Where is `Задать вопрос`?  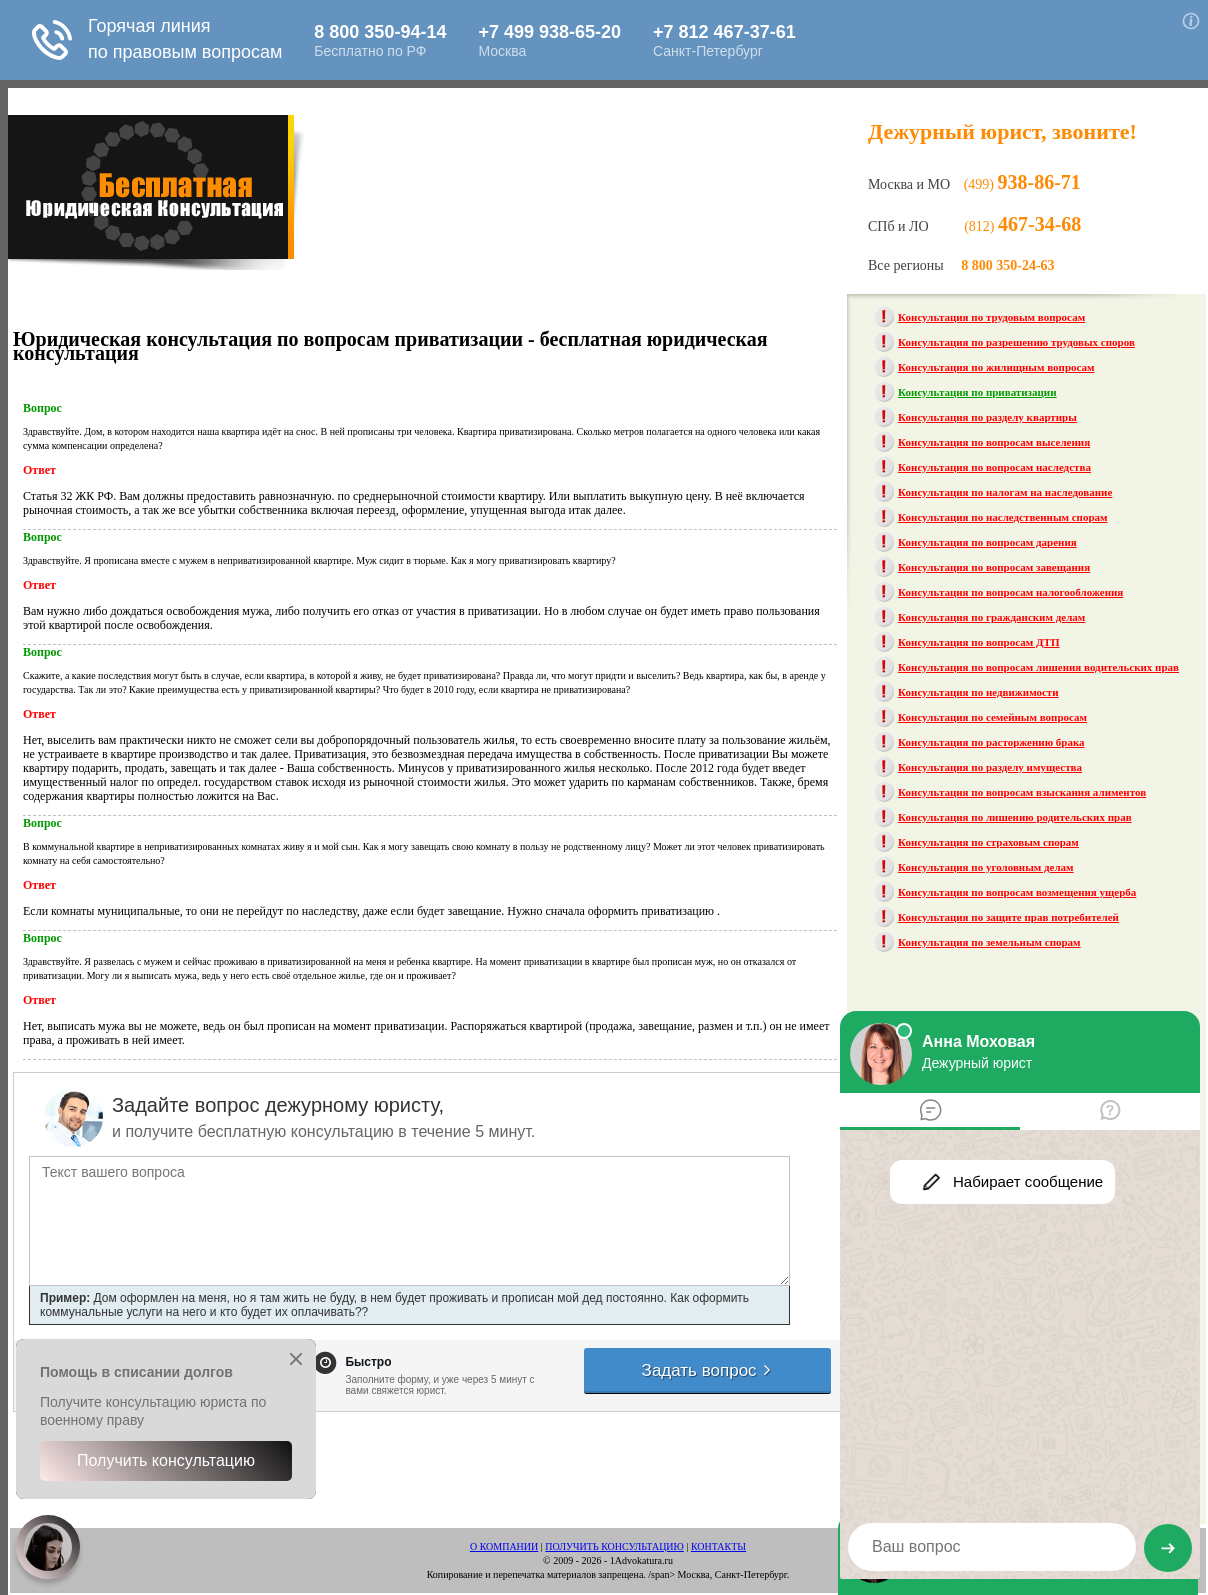
Задать вопрос is located at coordinates (708, 1370).